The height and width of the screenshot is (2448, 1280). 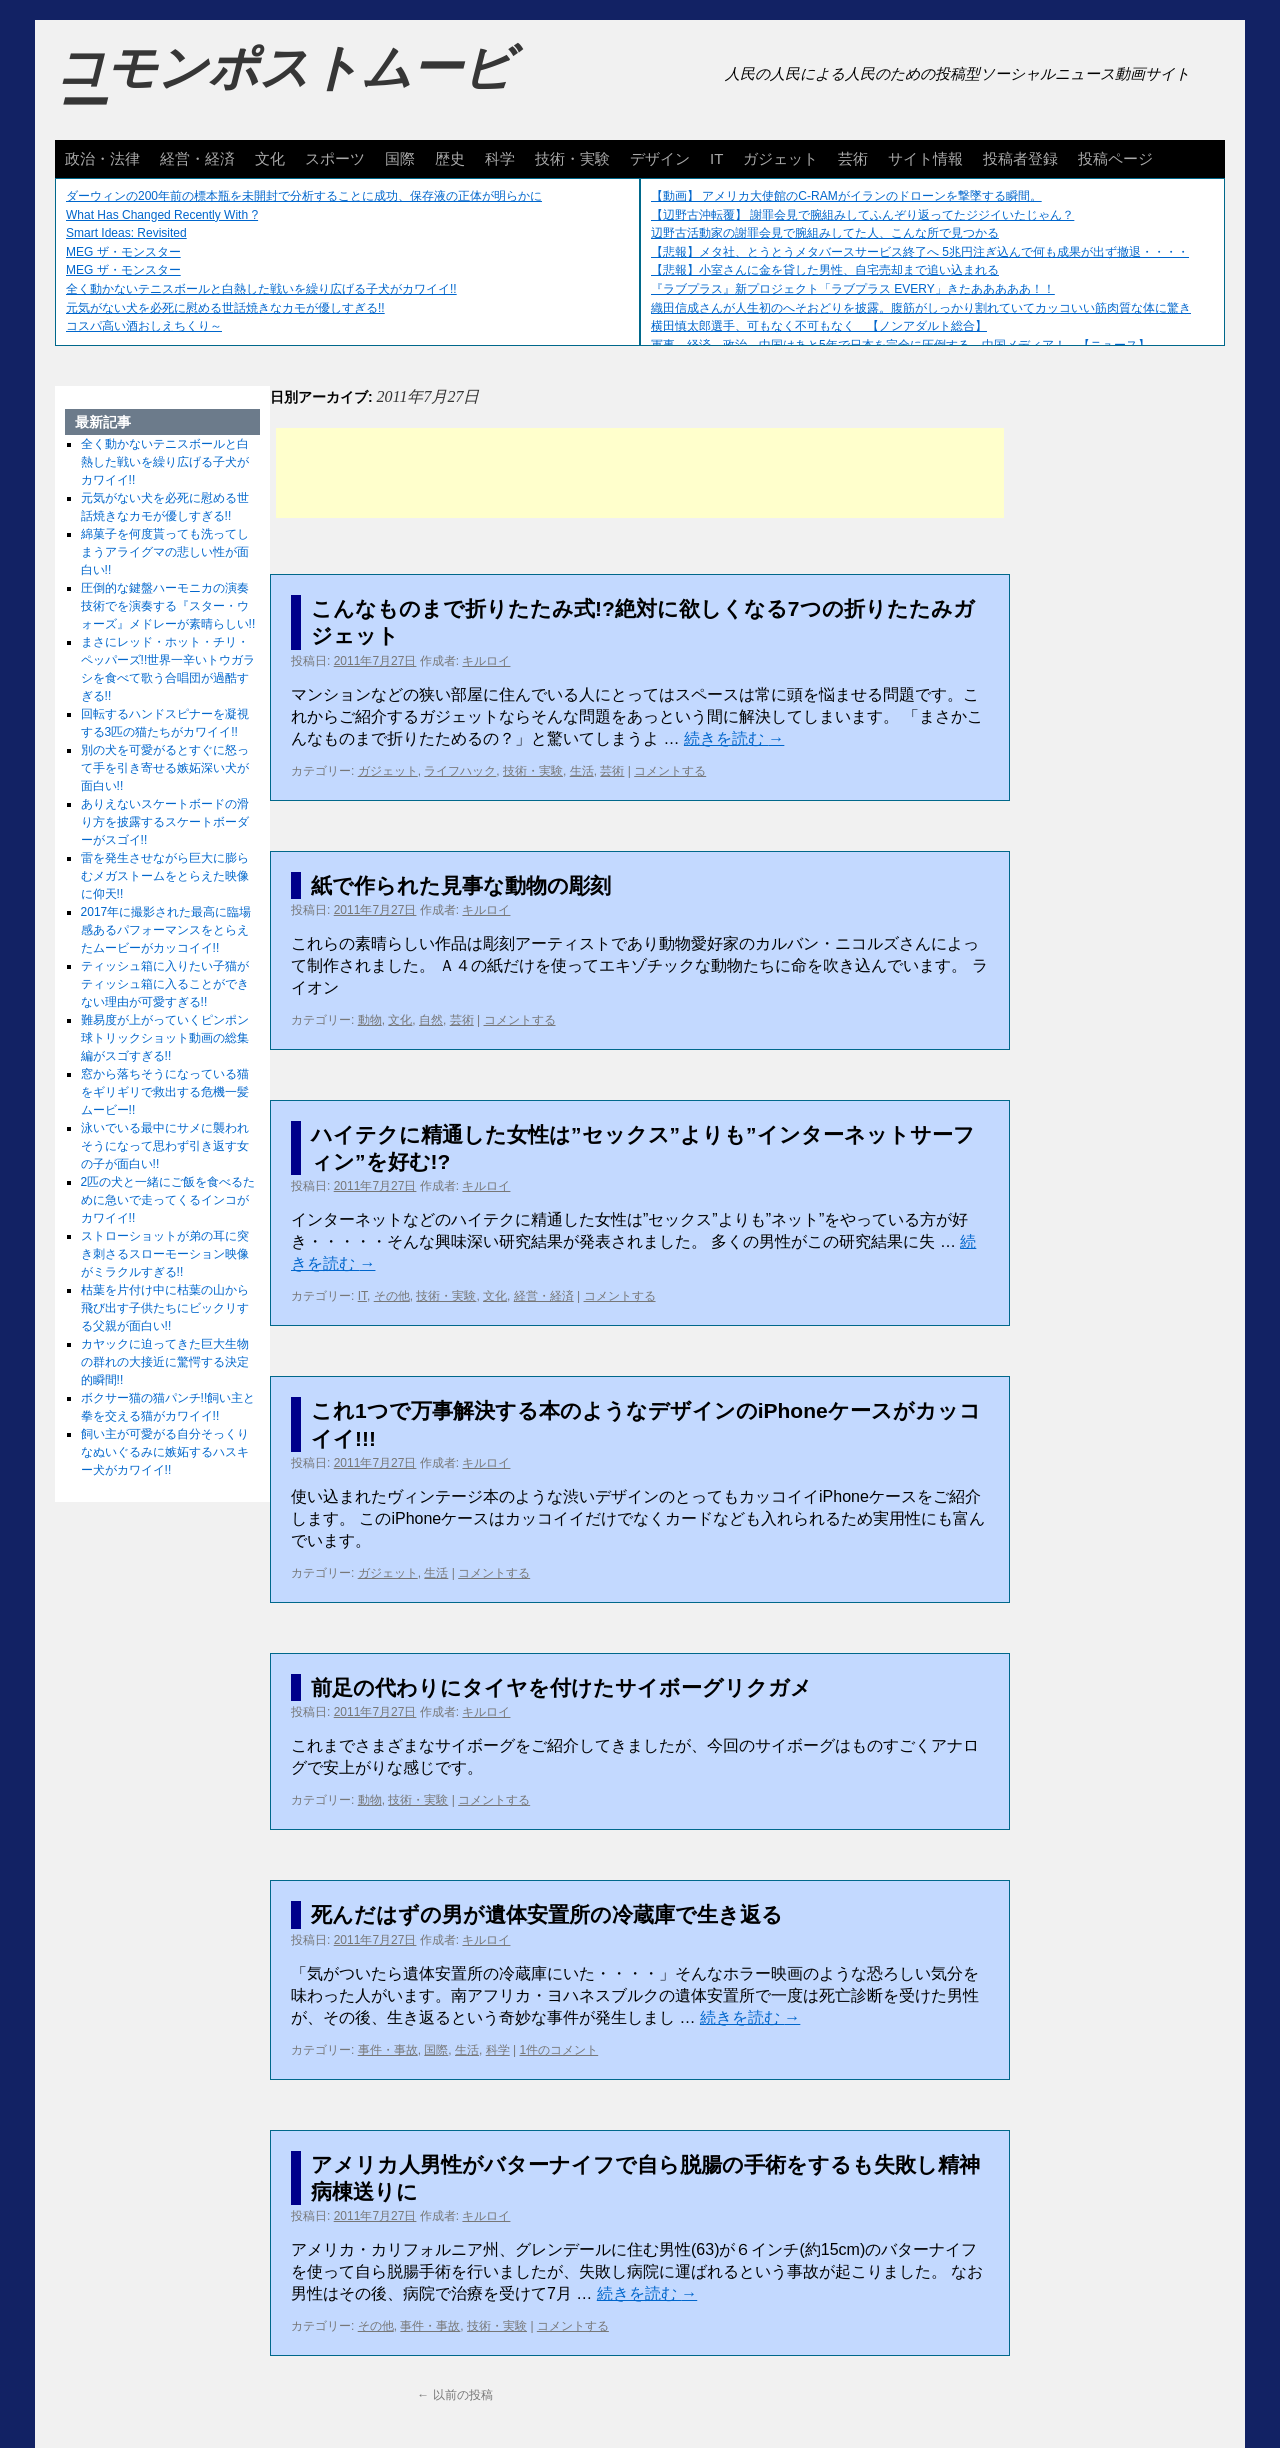 I want to click on ダーウィンの200年前の標本瓶を未開封で分析することに成功、保存液の正体が明らかに, so click(x=304, y=196).